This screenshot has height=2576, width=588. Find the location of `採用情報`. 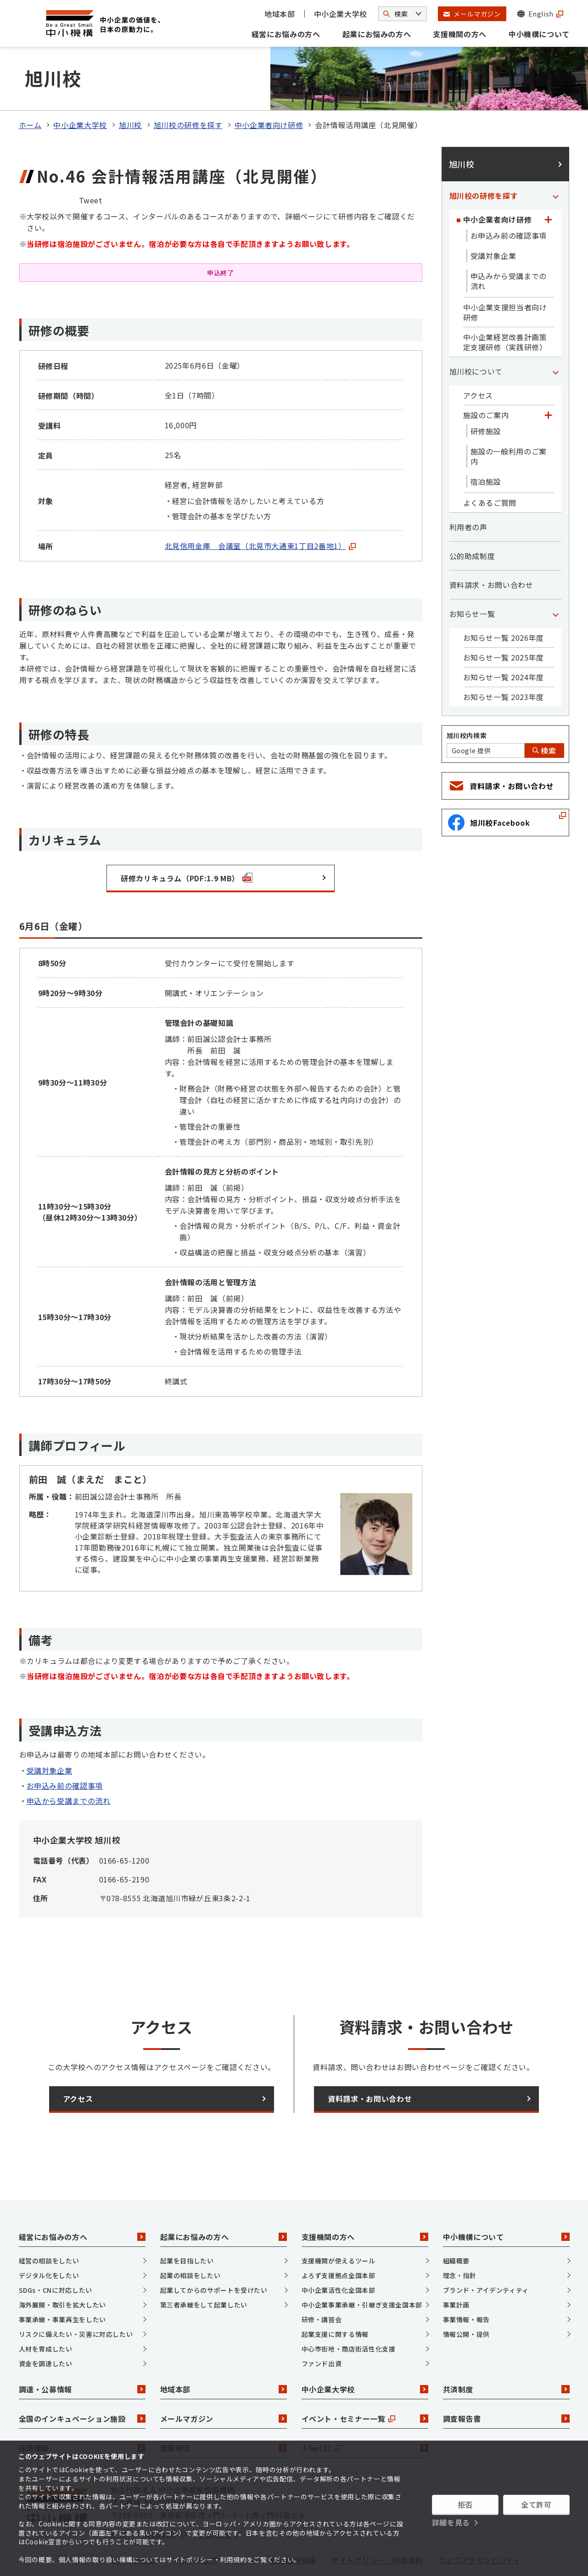

採用情報 is located at coordinates (82, 2409).